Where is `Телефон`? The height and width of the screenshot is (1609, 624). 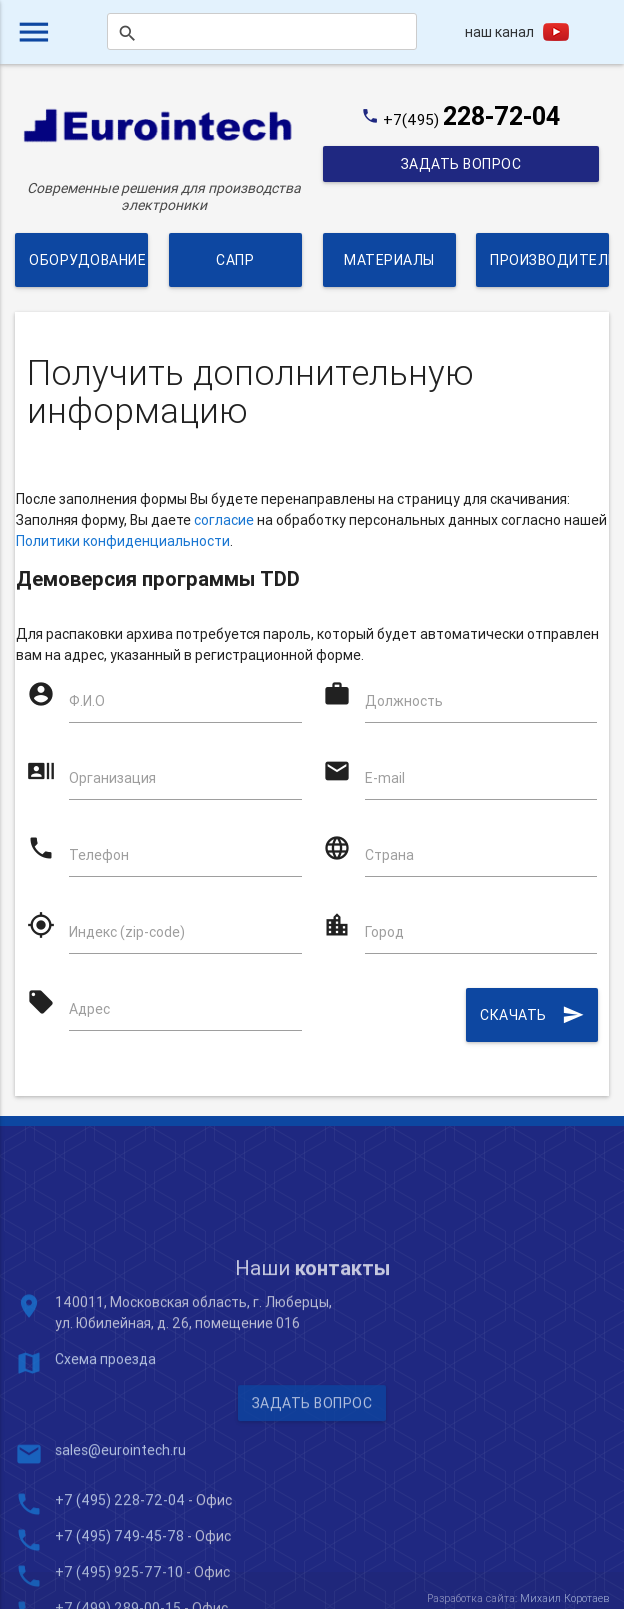
Телефон is located at coordinates (99, 855).